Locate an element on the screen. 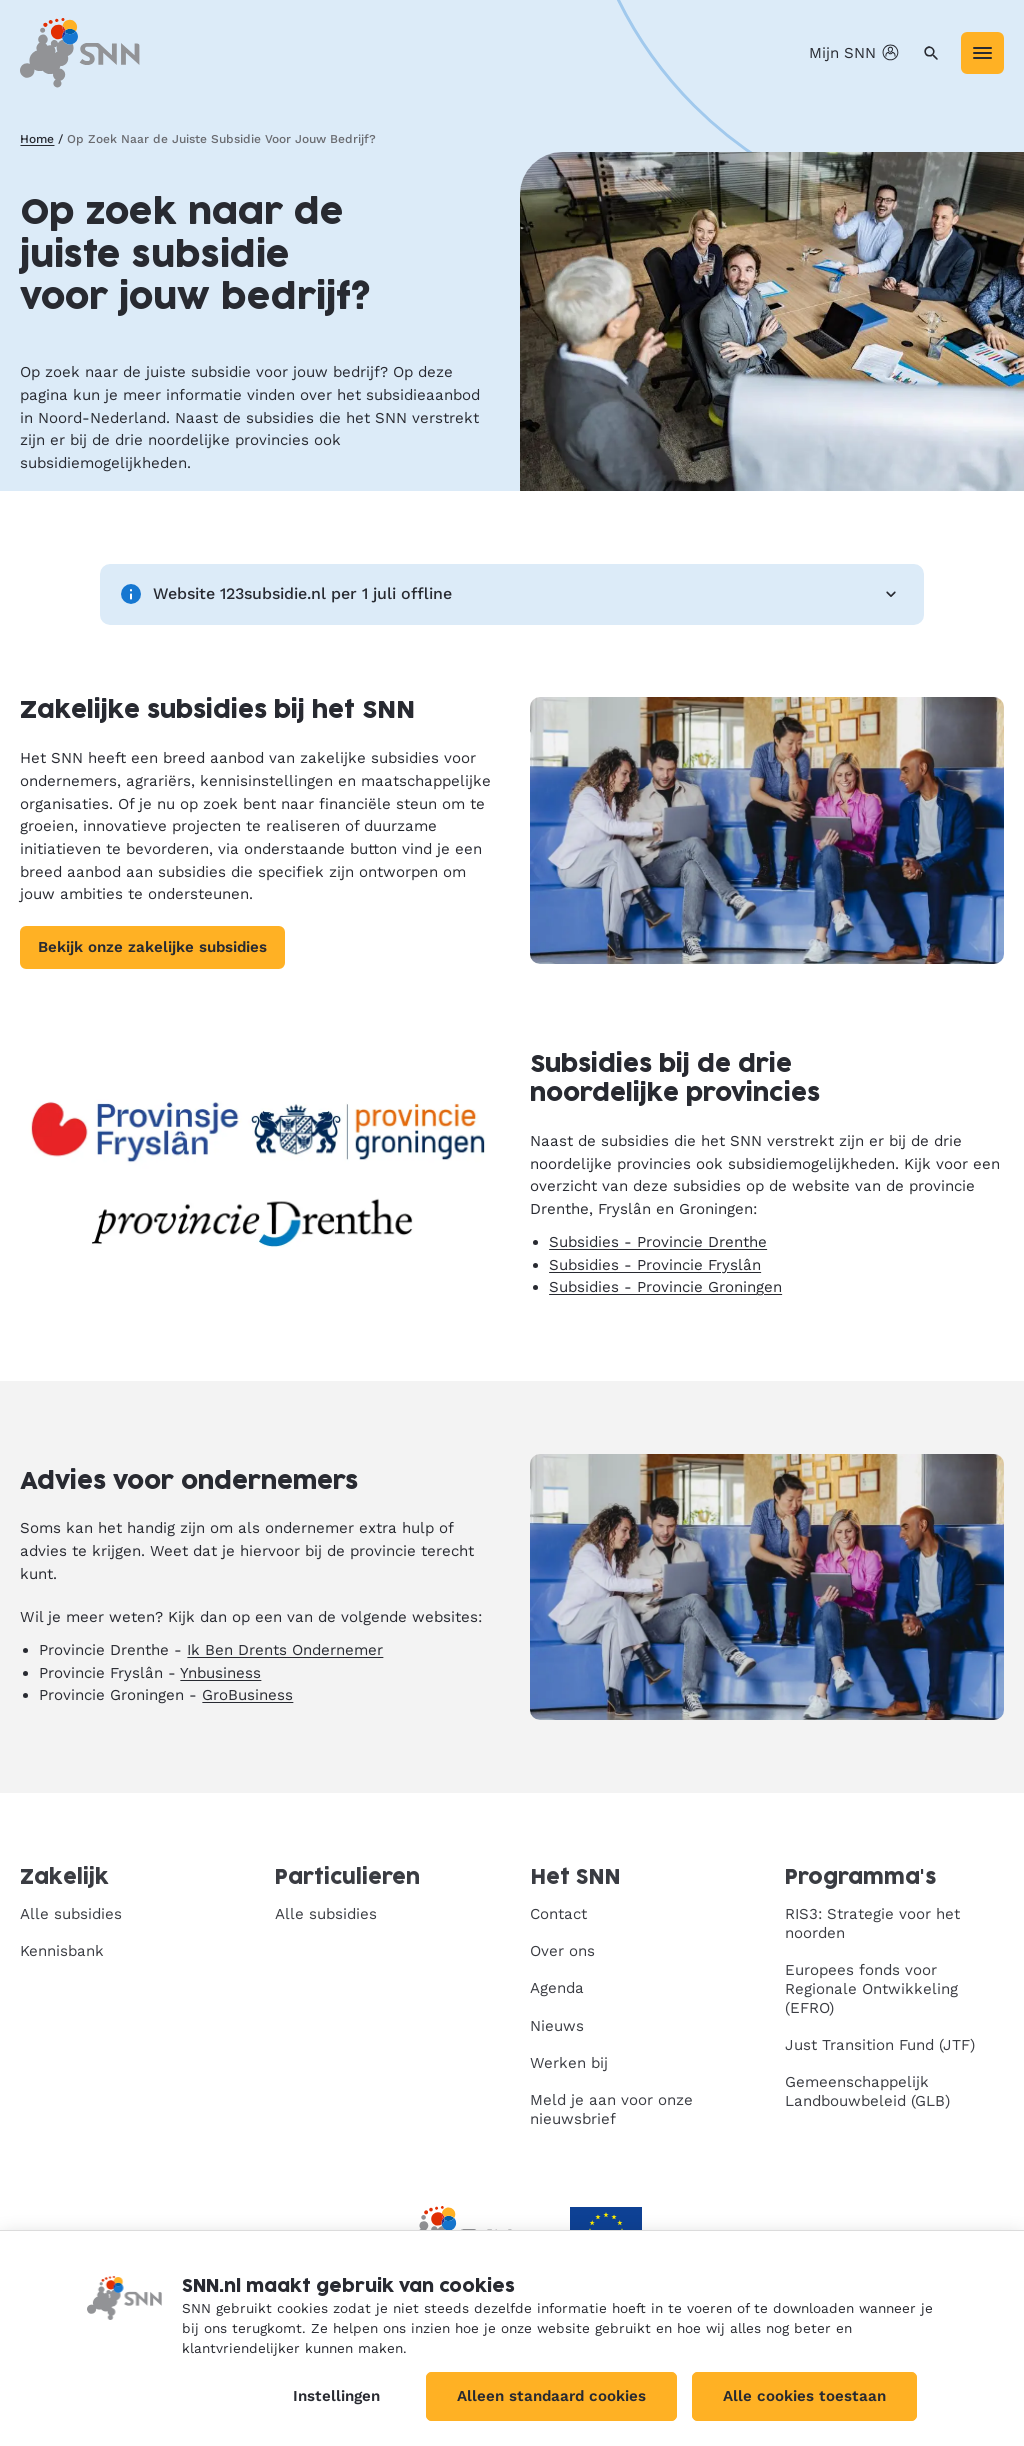 This screenshot has width=1024, height=2446. Alle subsidies is located at coordinates (71, 1914).